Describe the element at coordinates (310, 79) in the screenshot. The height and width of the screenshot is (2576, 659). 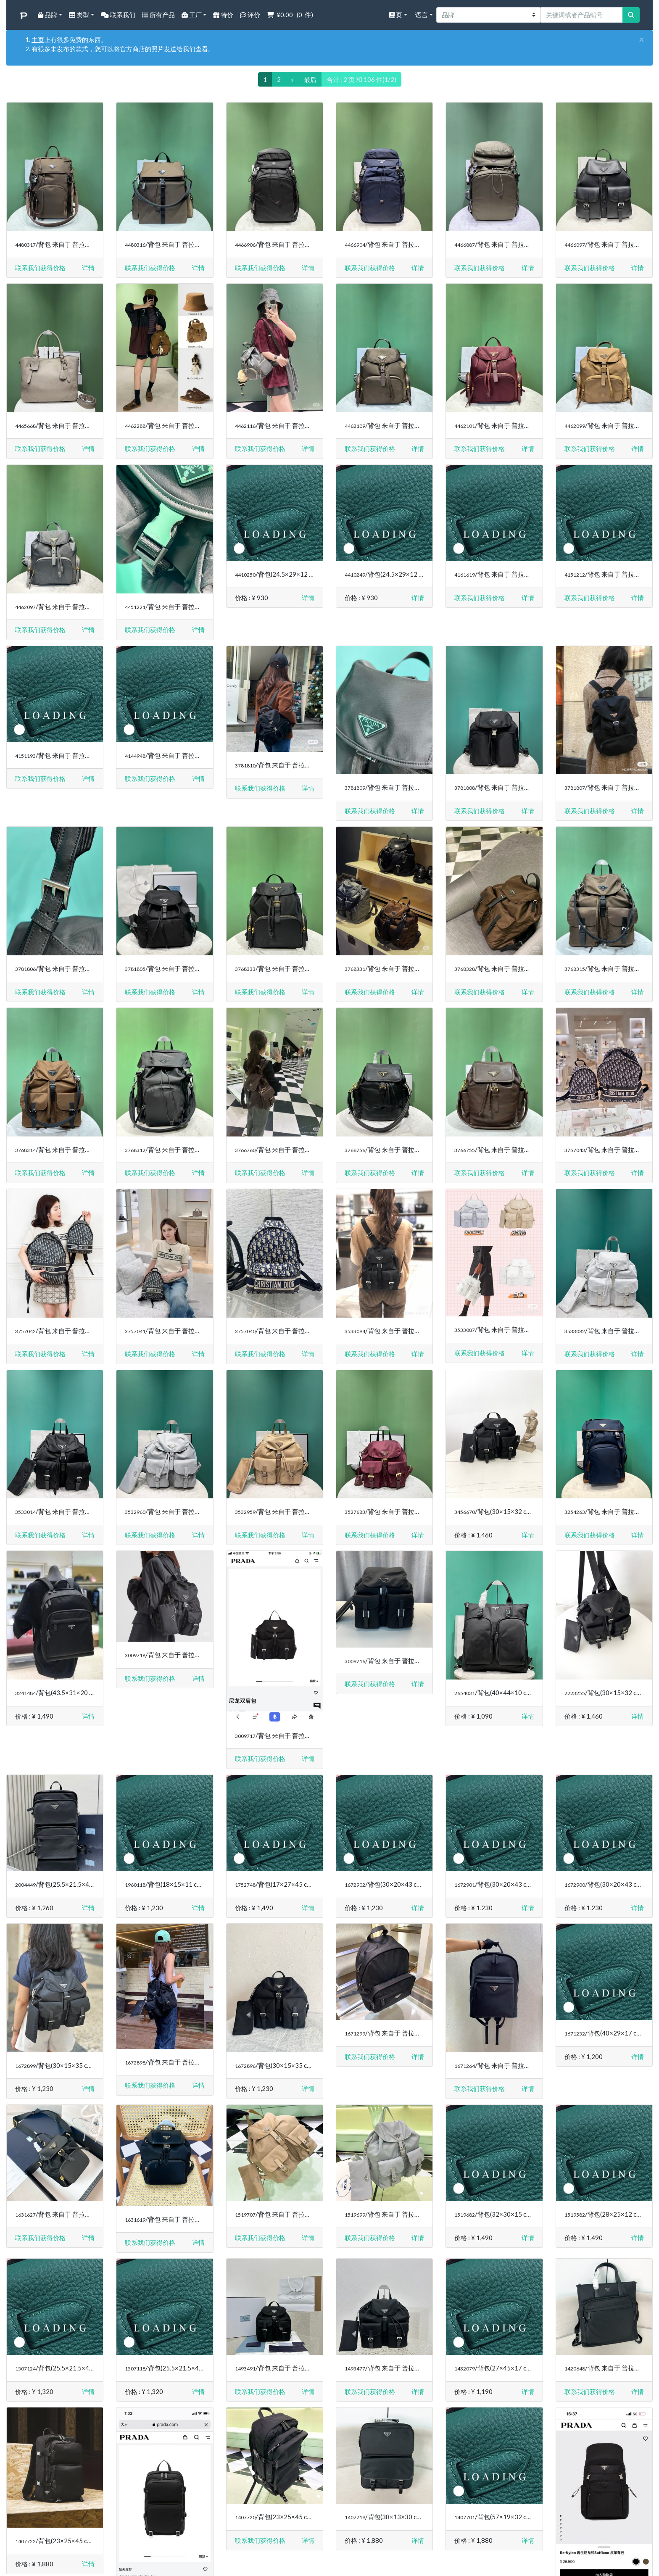
I see `最后` at that location.